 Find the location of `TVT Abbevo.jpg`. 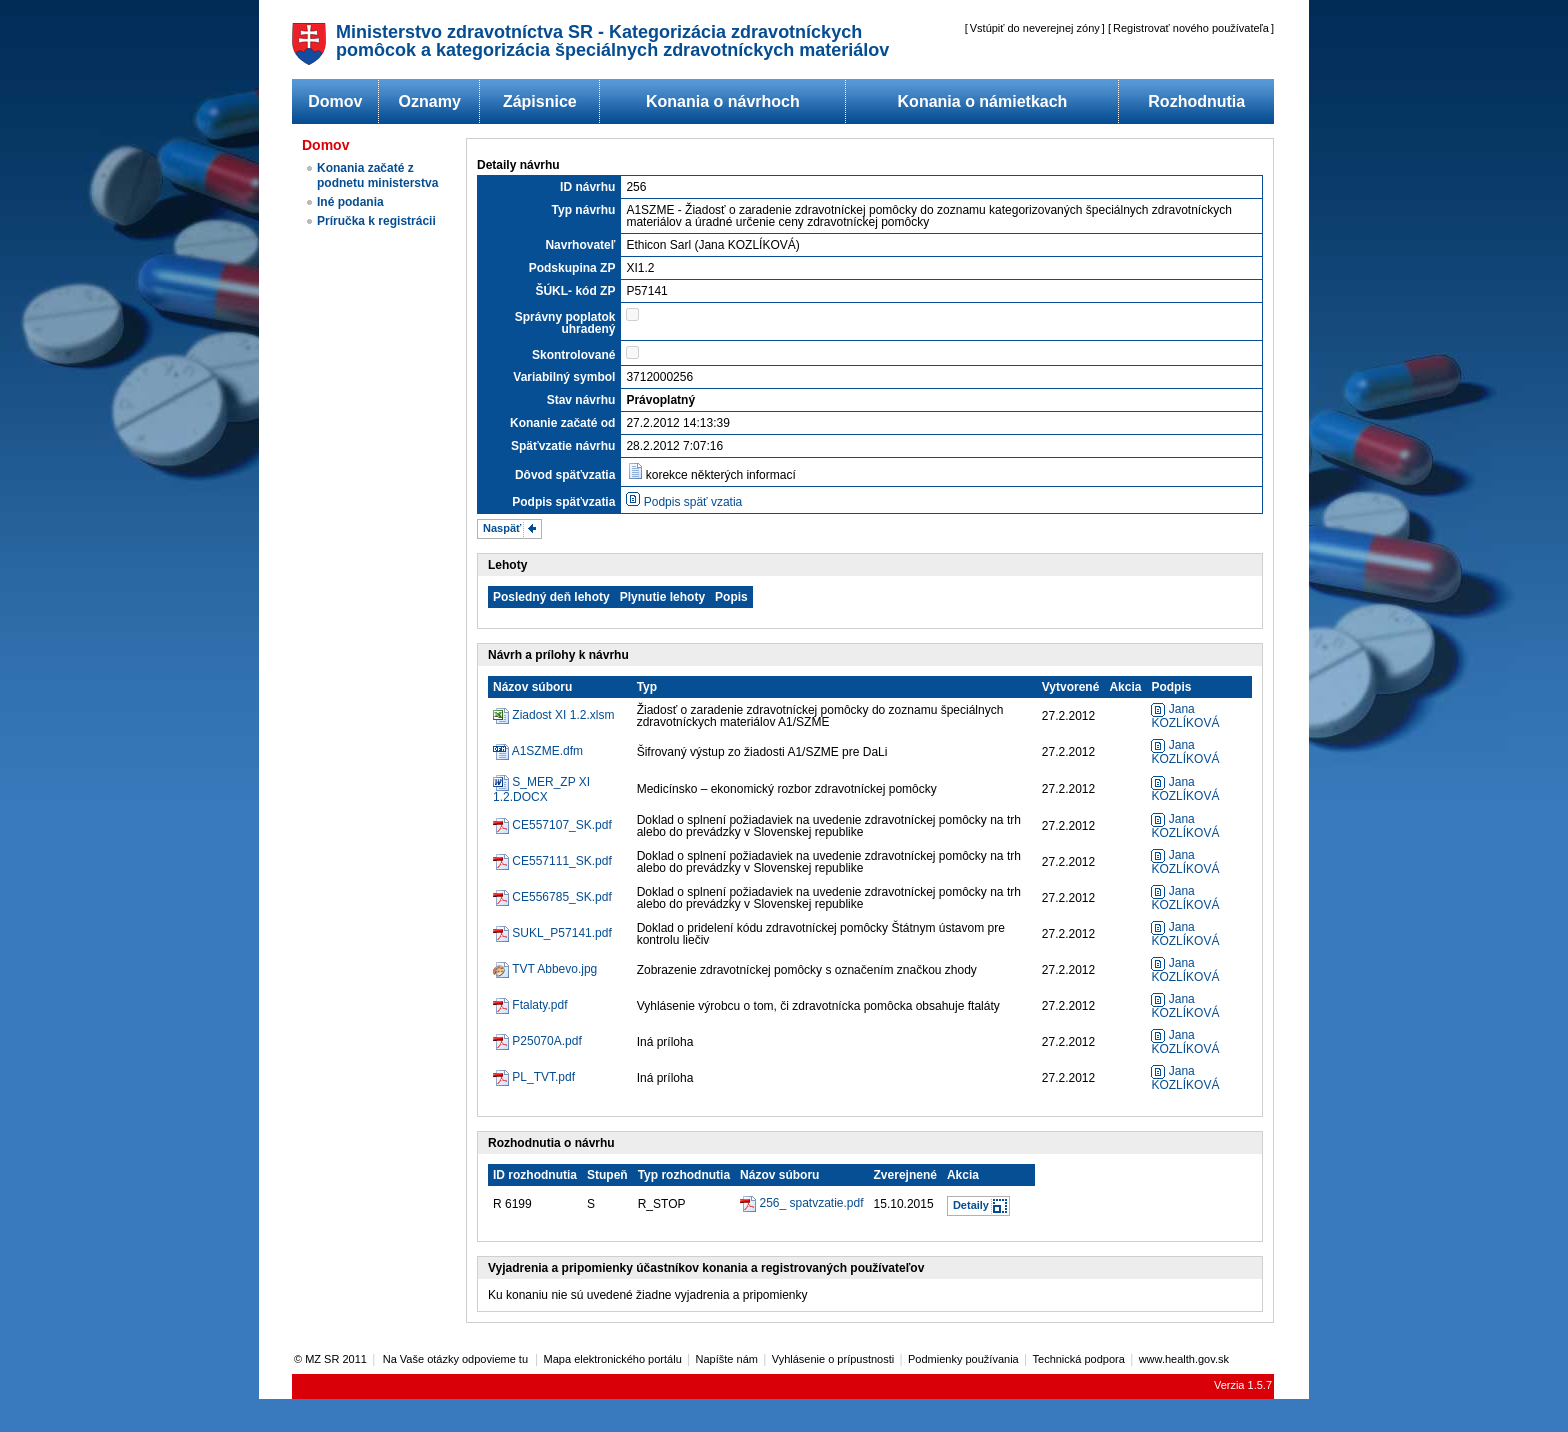

TVT Abbevo.jpg is located at coordinates (554, 969).